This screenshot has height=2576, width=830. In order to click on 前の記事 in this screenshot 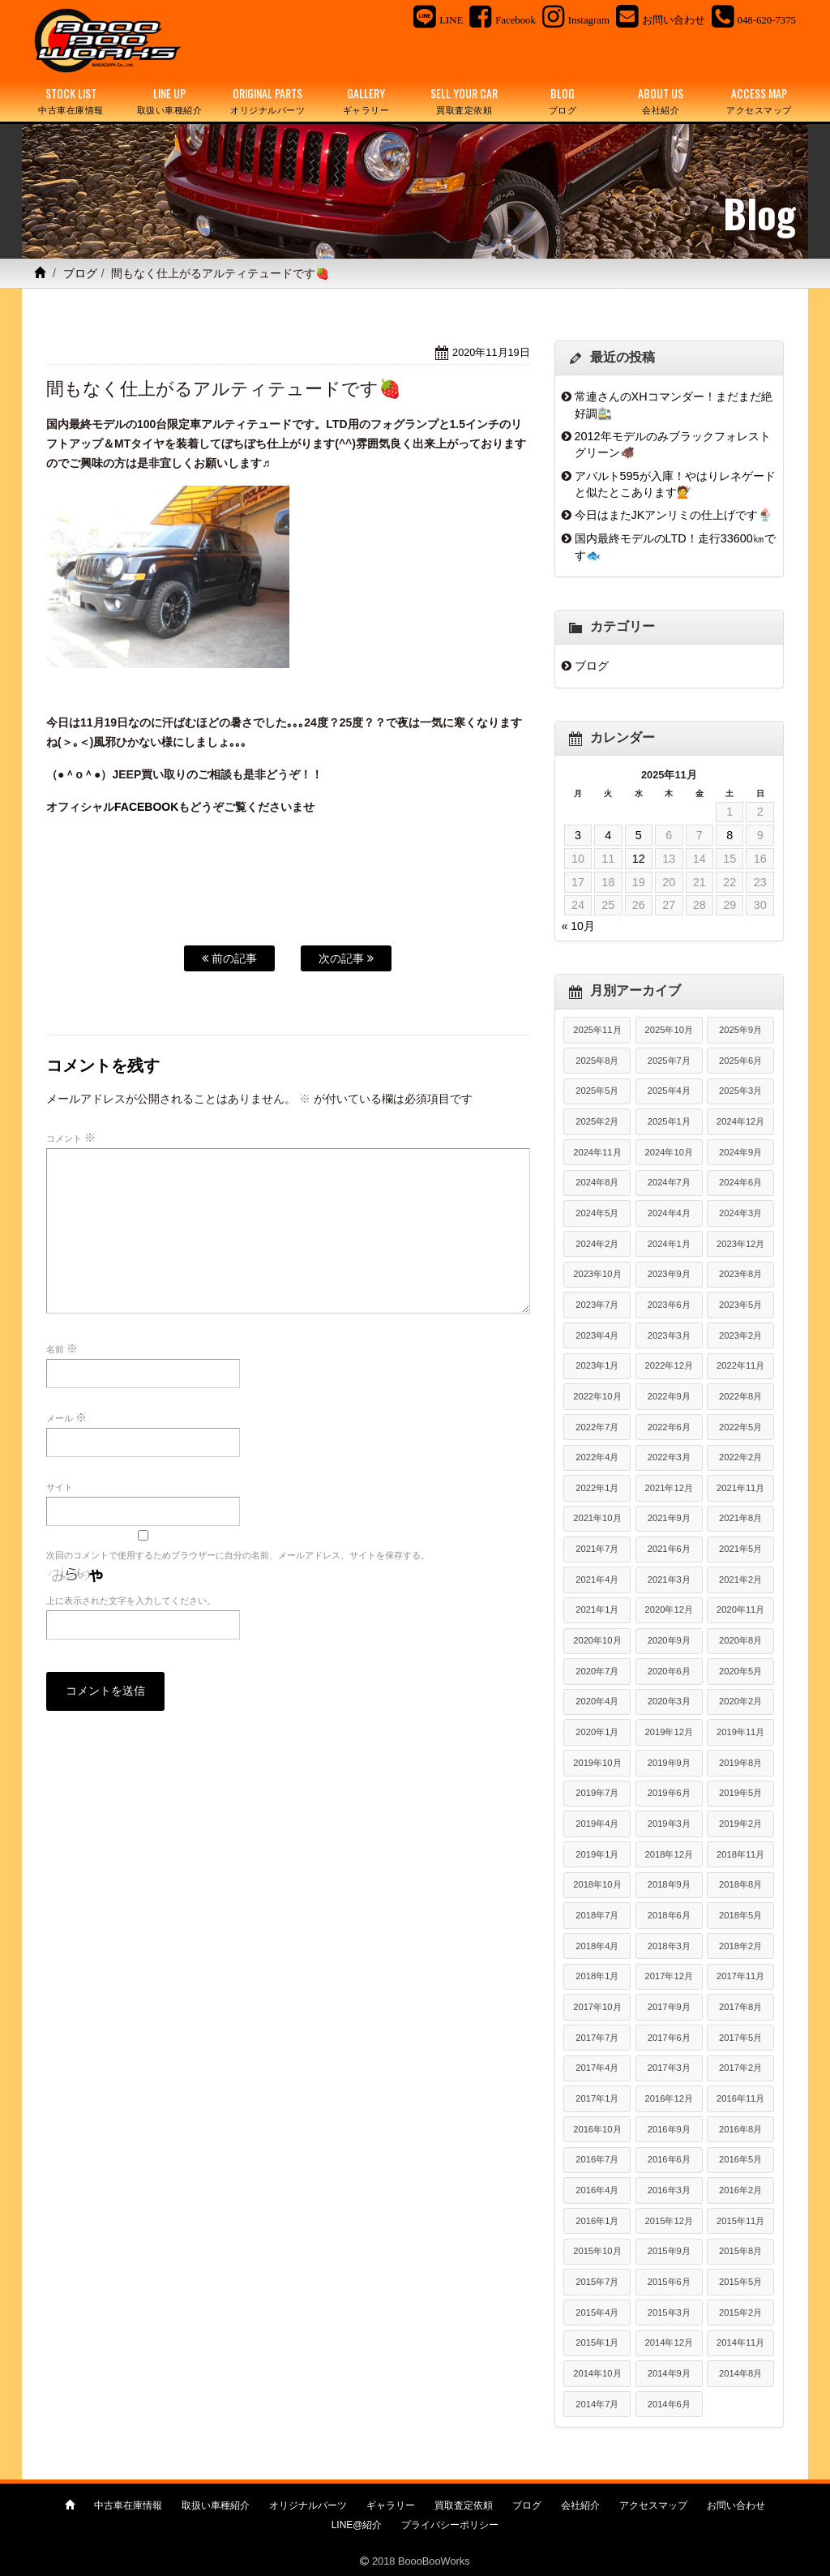, I will do `click(229, 958)`.